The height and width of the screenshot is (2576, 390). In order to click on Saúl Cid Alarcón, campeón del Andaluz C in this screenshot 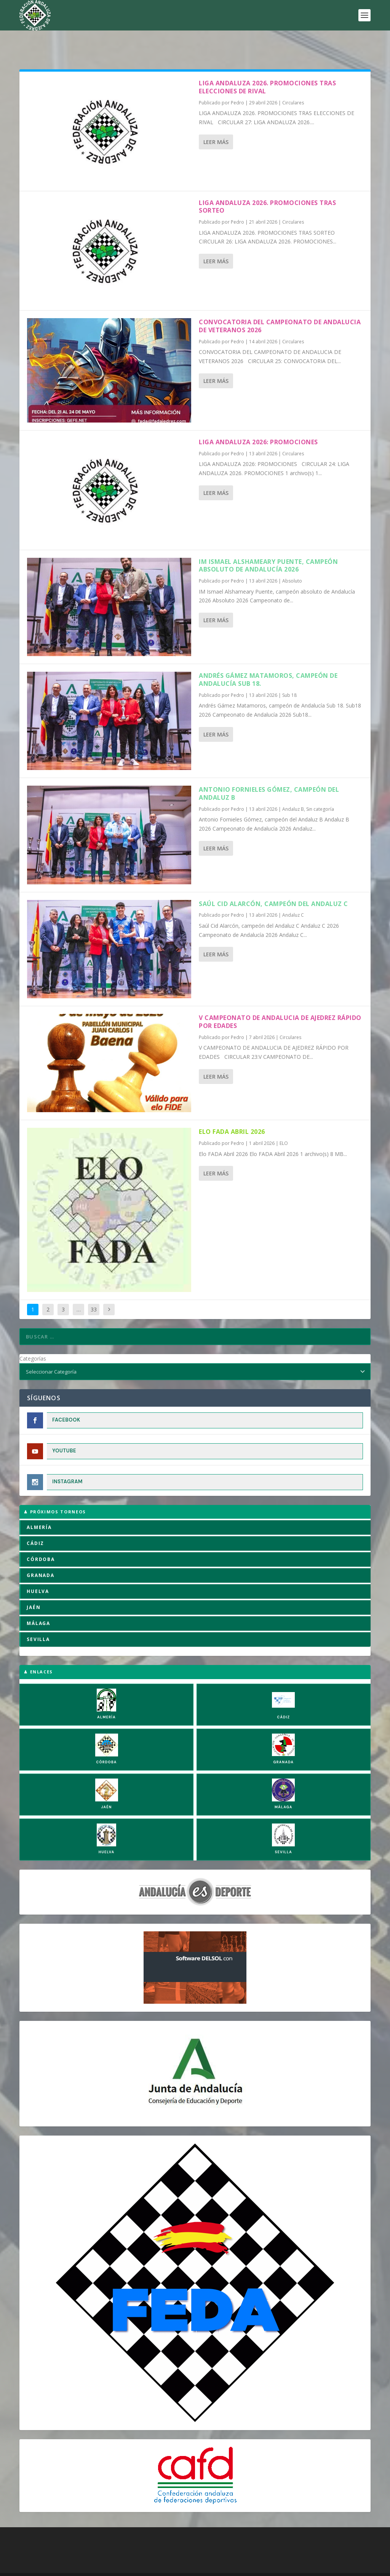, I will do `click(273, 880)`.